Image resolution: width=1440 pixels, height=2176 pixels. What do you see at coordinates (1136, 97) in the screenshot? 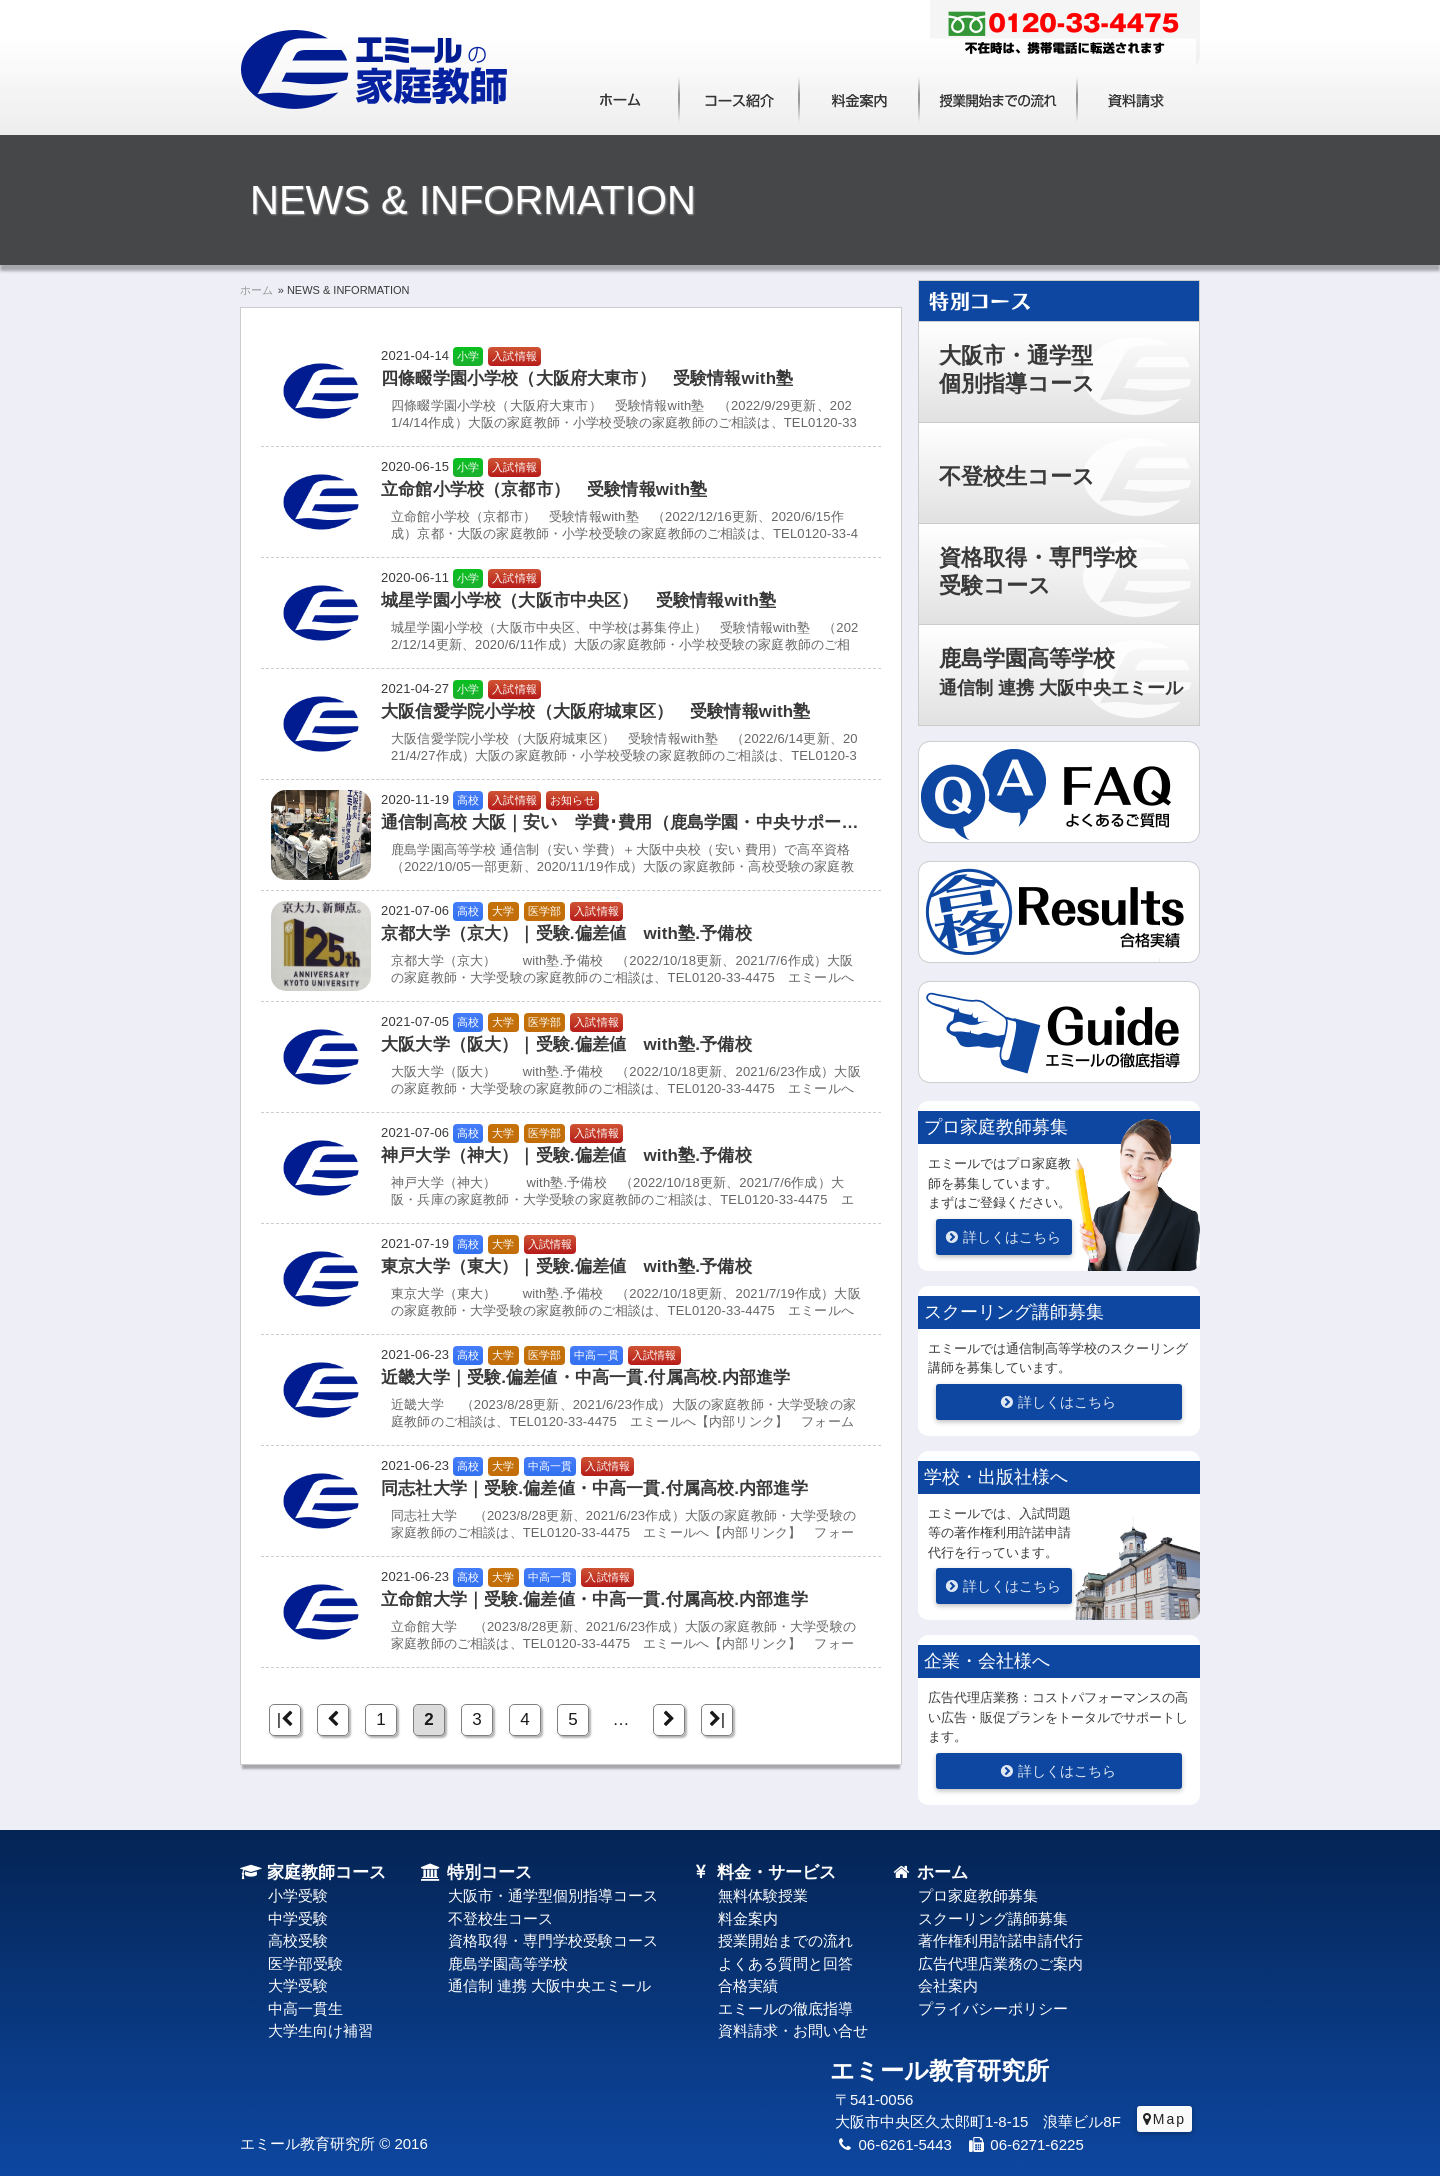
I see `資料請求` at bounding box center [1136, 97].